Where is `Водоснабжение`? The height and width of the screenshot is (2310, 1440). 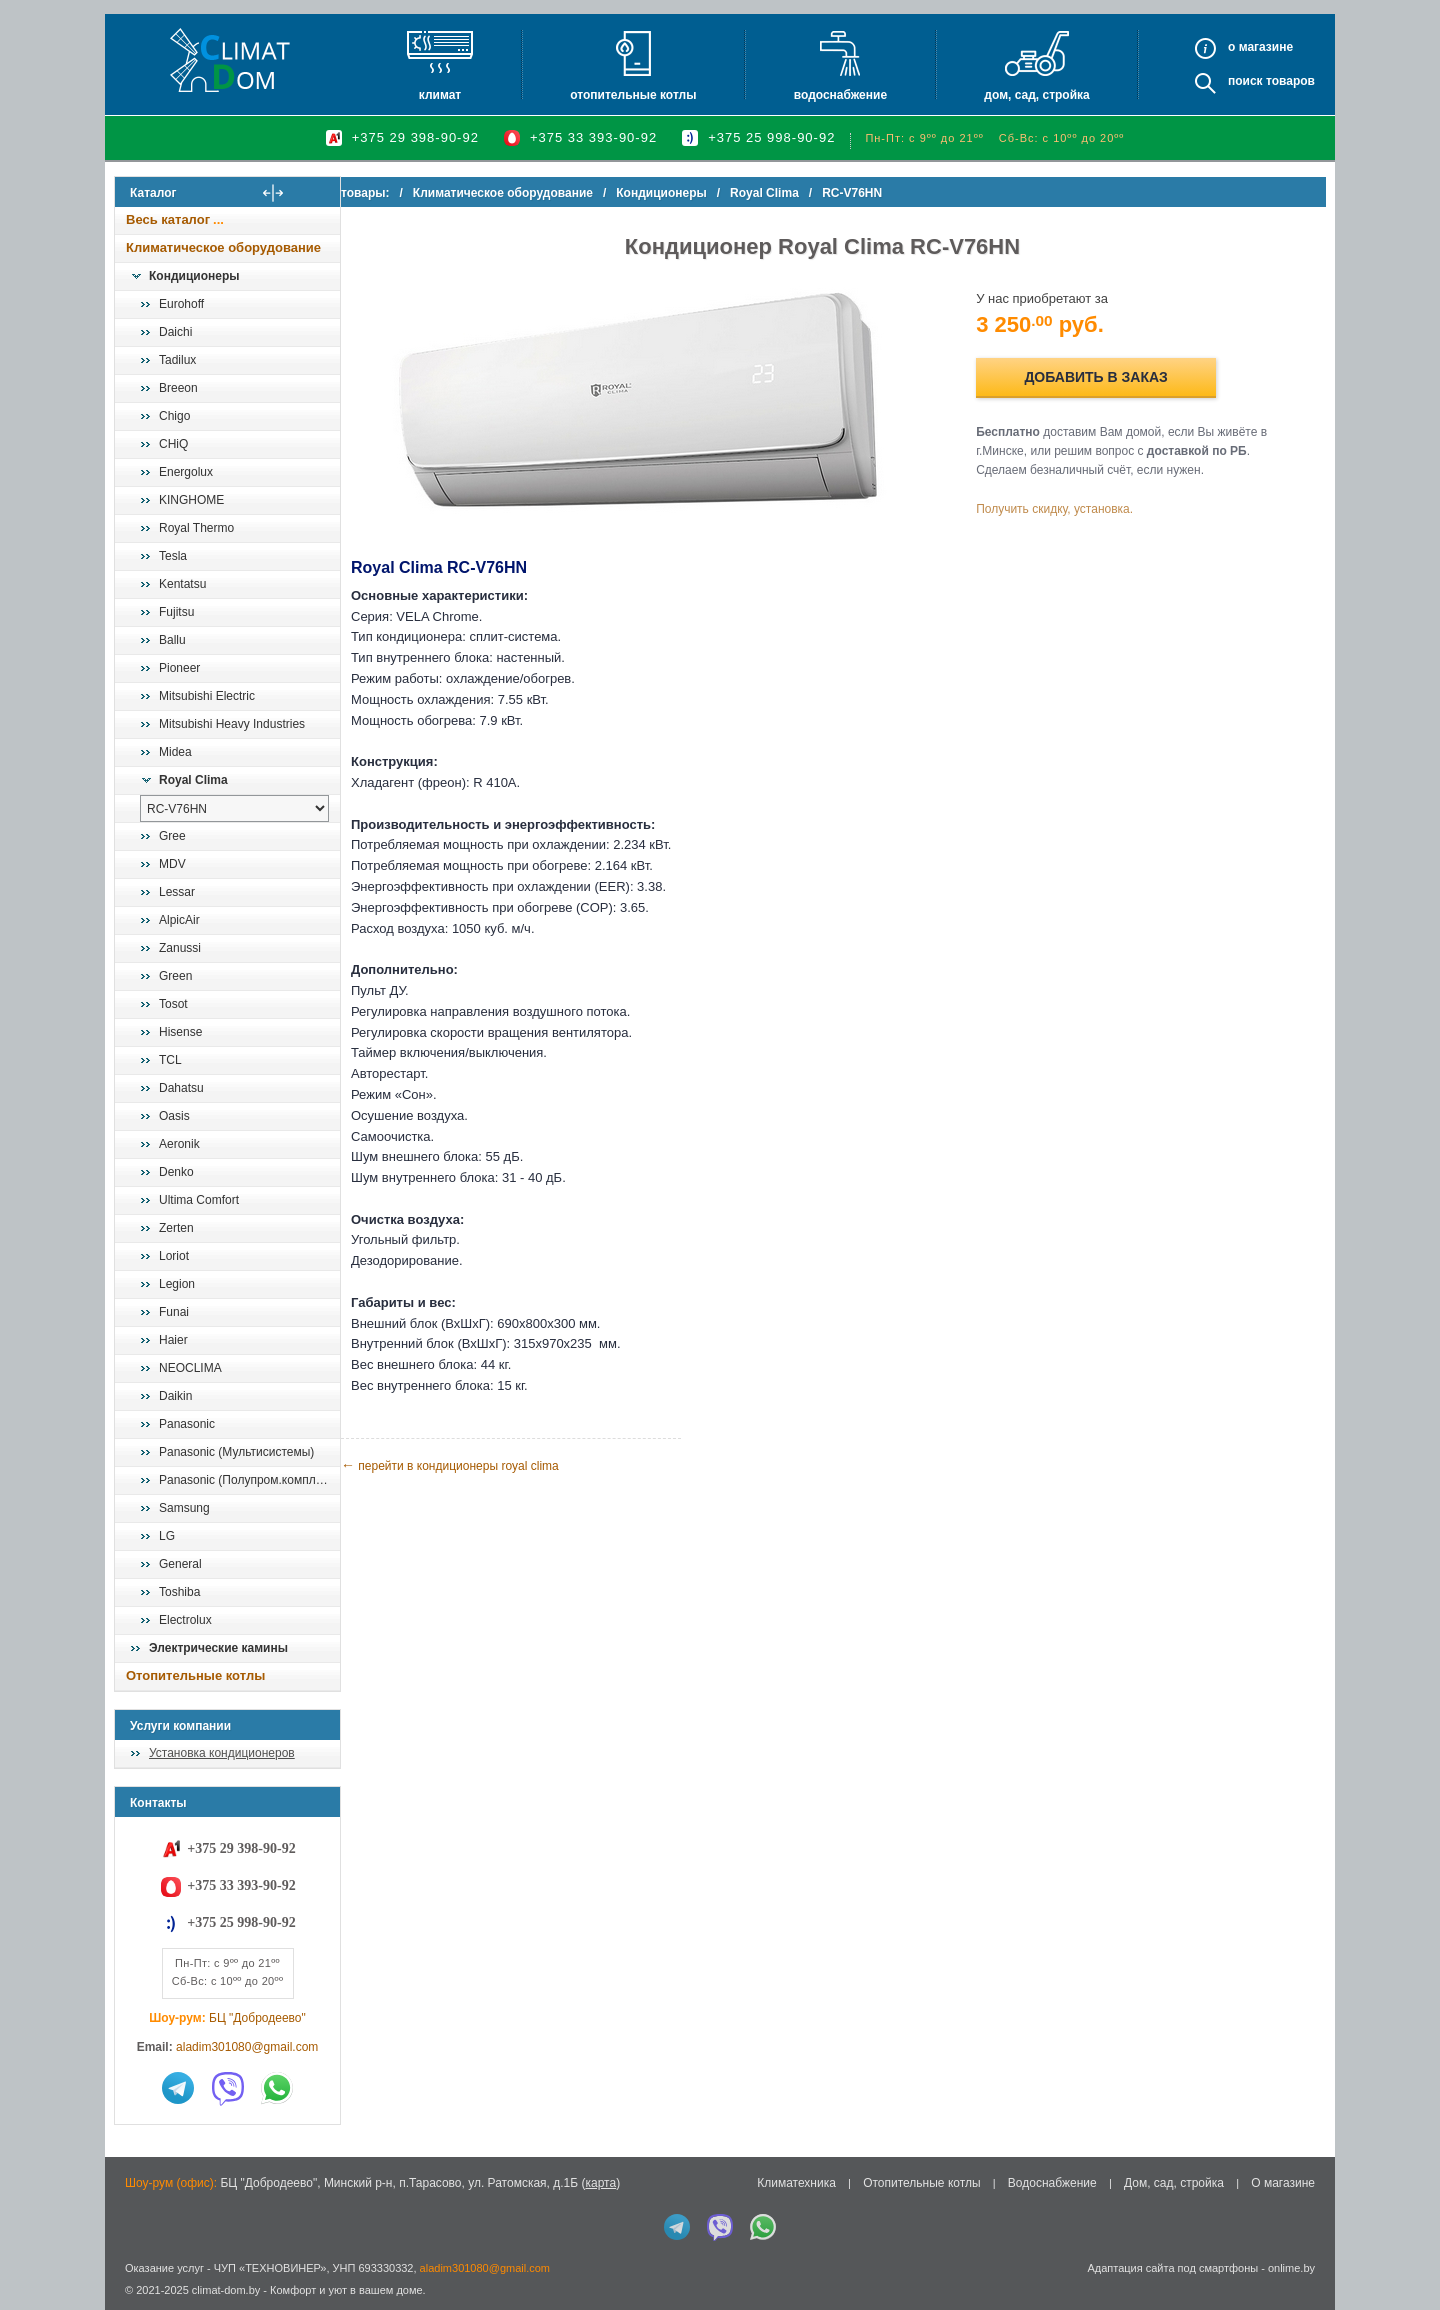 Водоснабжение is located at coordinates (840, 95).